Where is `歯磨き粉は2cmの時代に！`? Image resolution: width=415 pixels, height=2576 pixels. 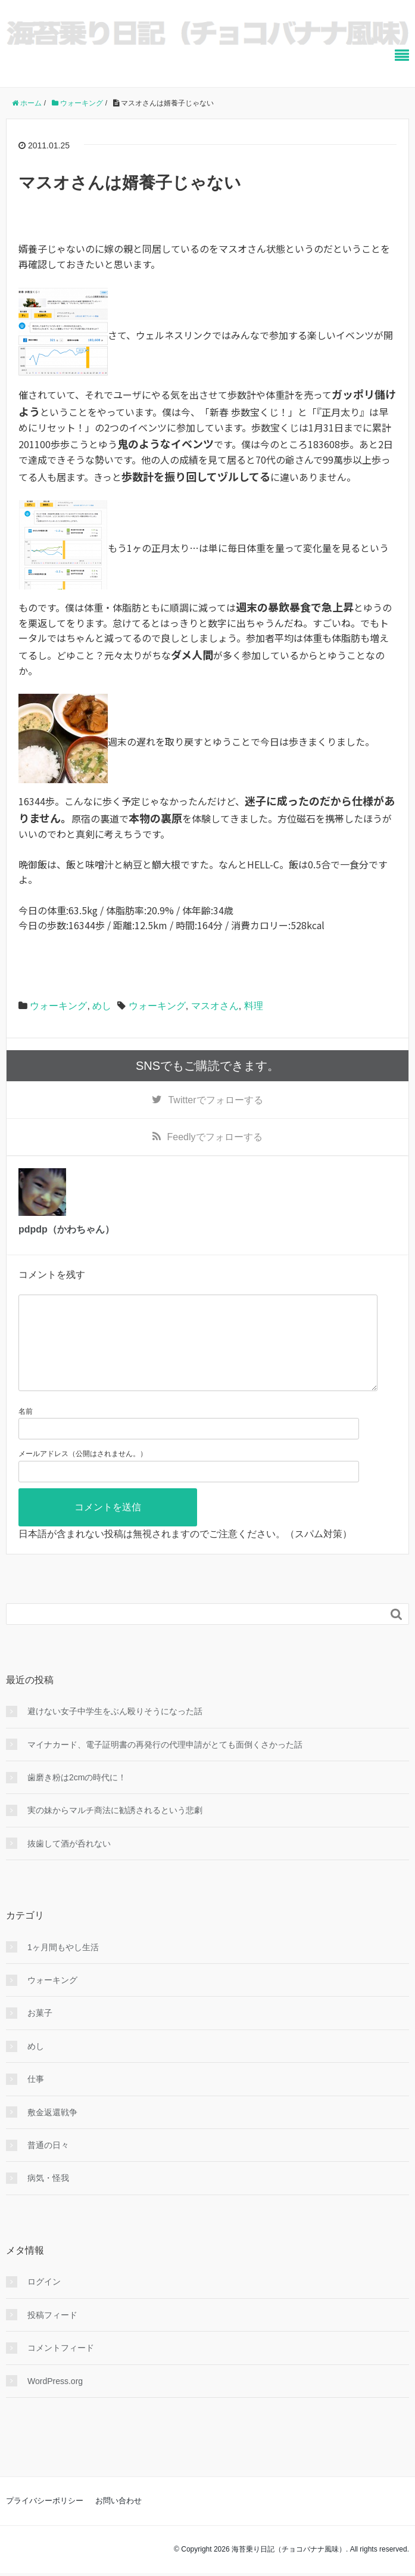 歯磨き粉は2cmの時代に！ is located at coordinates (76, 1796).